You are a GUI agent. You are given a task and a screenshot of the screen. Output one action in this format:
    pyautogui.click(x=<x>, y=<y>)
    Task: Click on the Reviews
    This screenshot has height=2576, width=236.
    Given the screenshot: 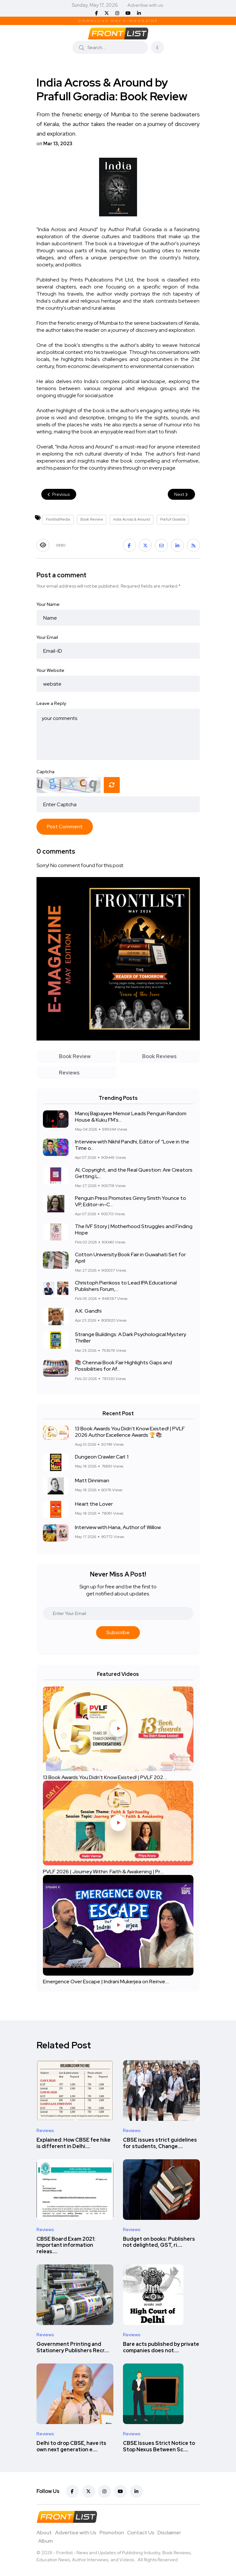 What is the action you would take?
    pyautogui.click(x=45, y=2130)
    